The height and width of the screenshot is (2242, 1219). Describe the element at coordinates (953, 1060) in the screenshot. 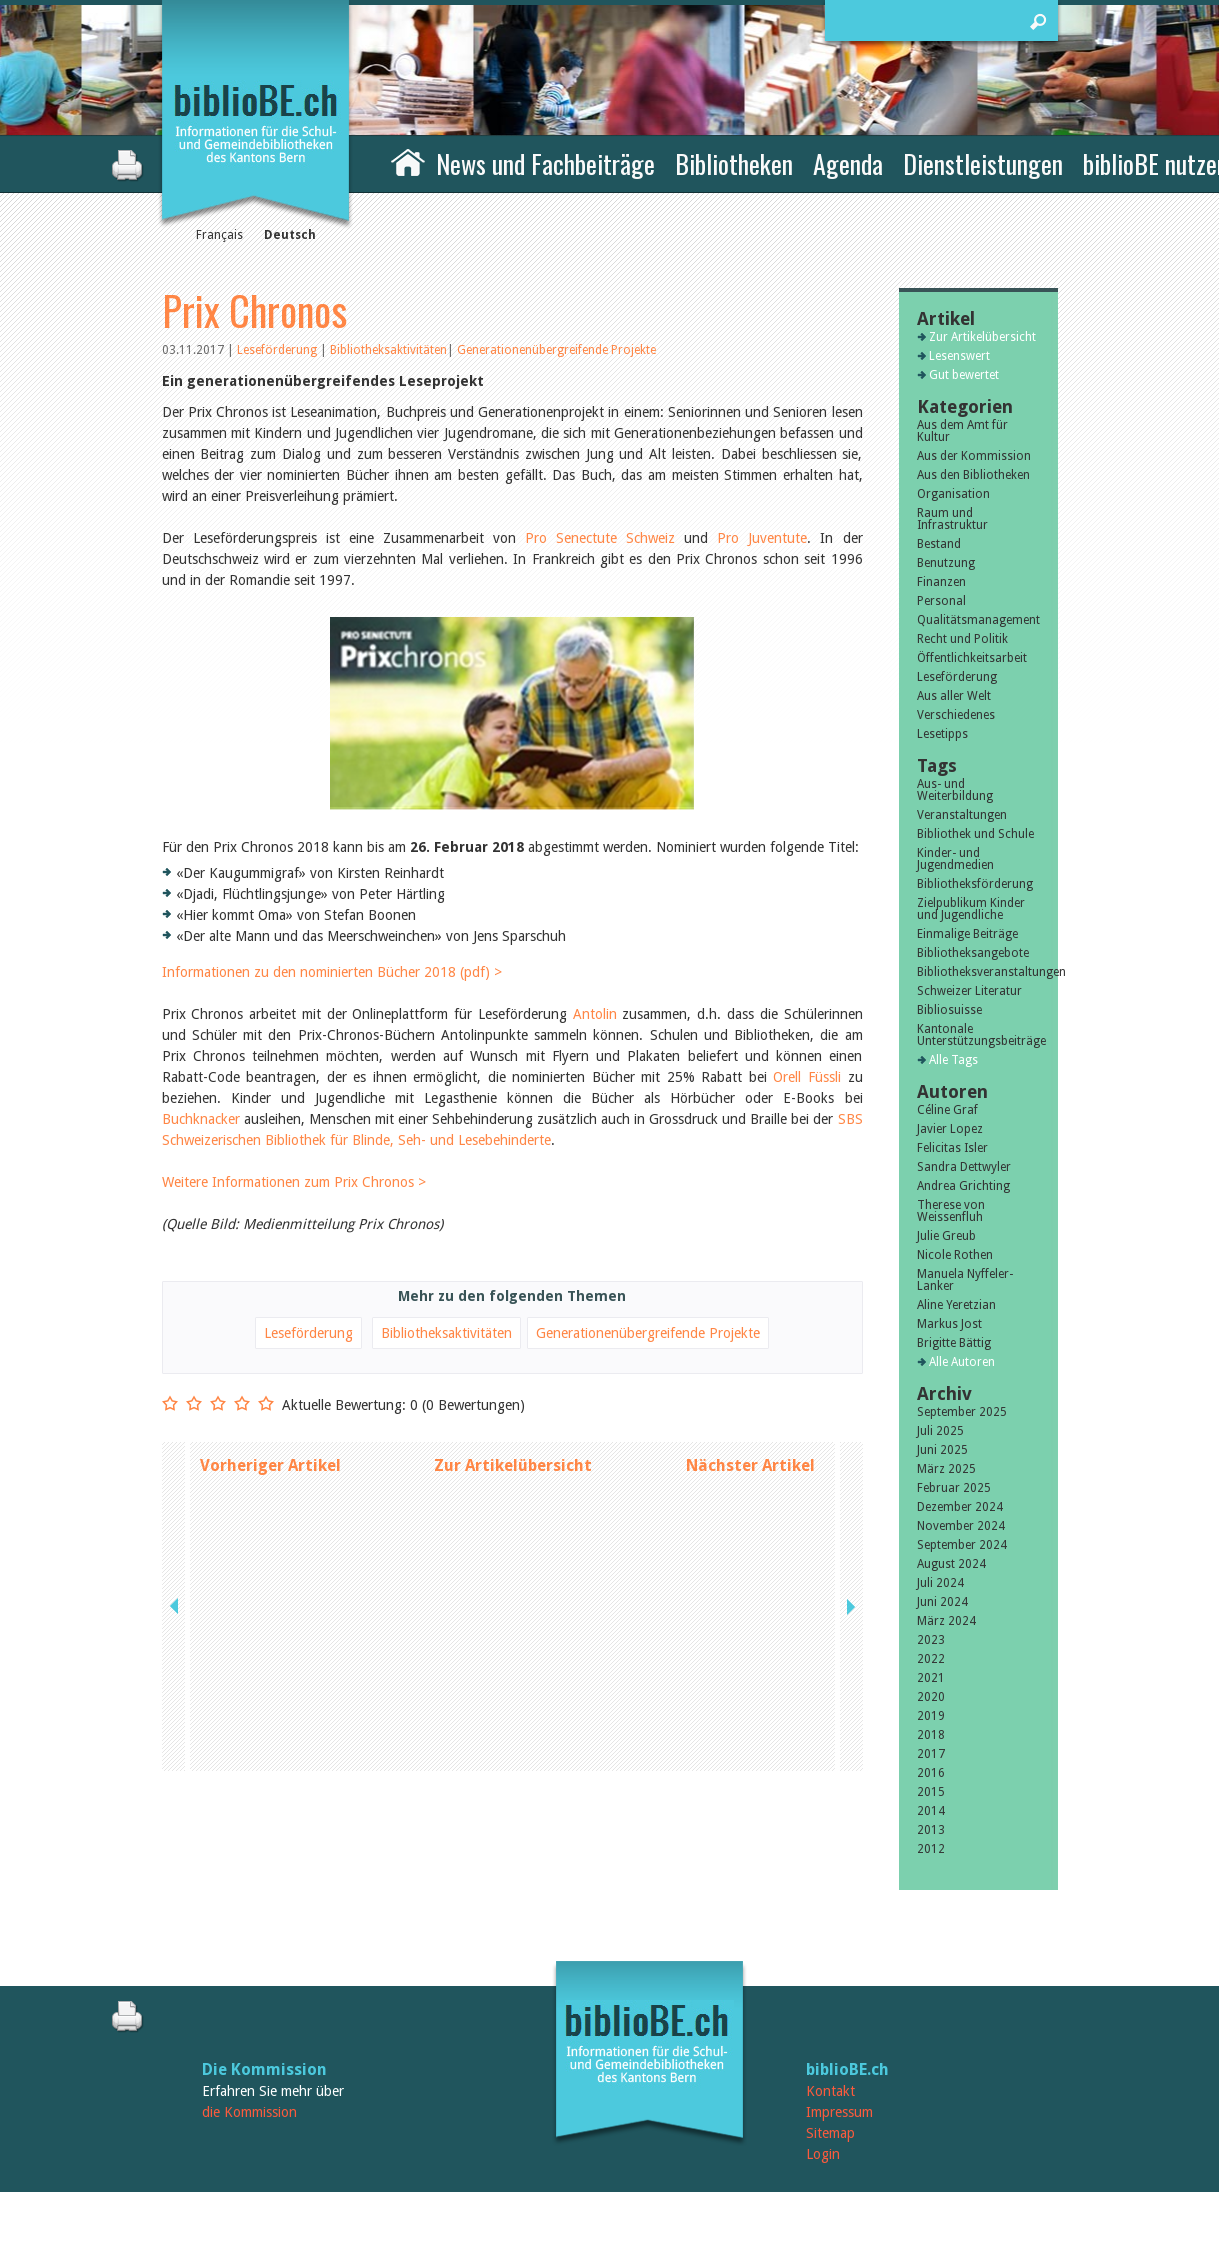

I see `Alle Tags` at that location.